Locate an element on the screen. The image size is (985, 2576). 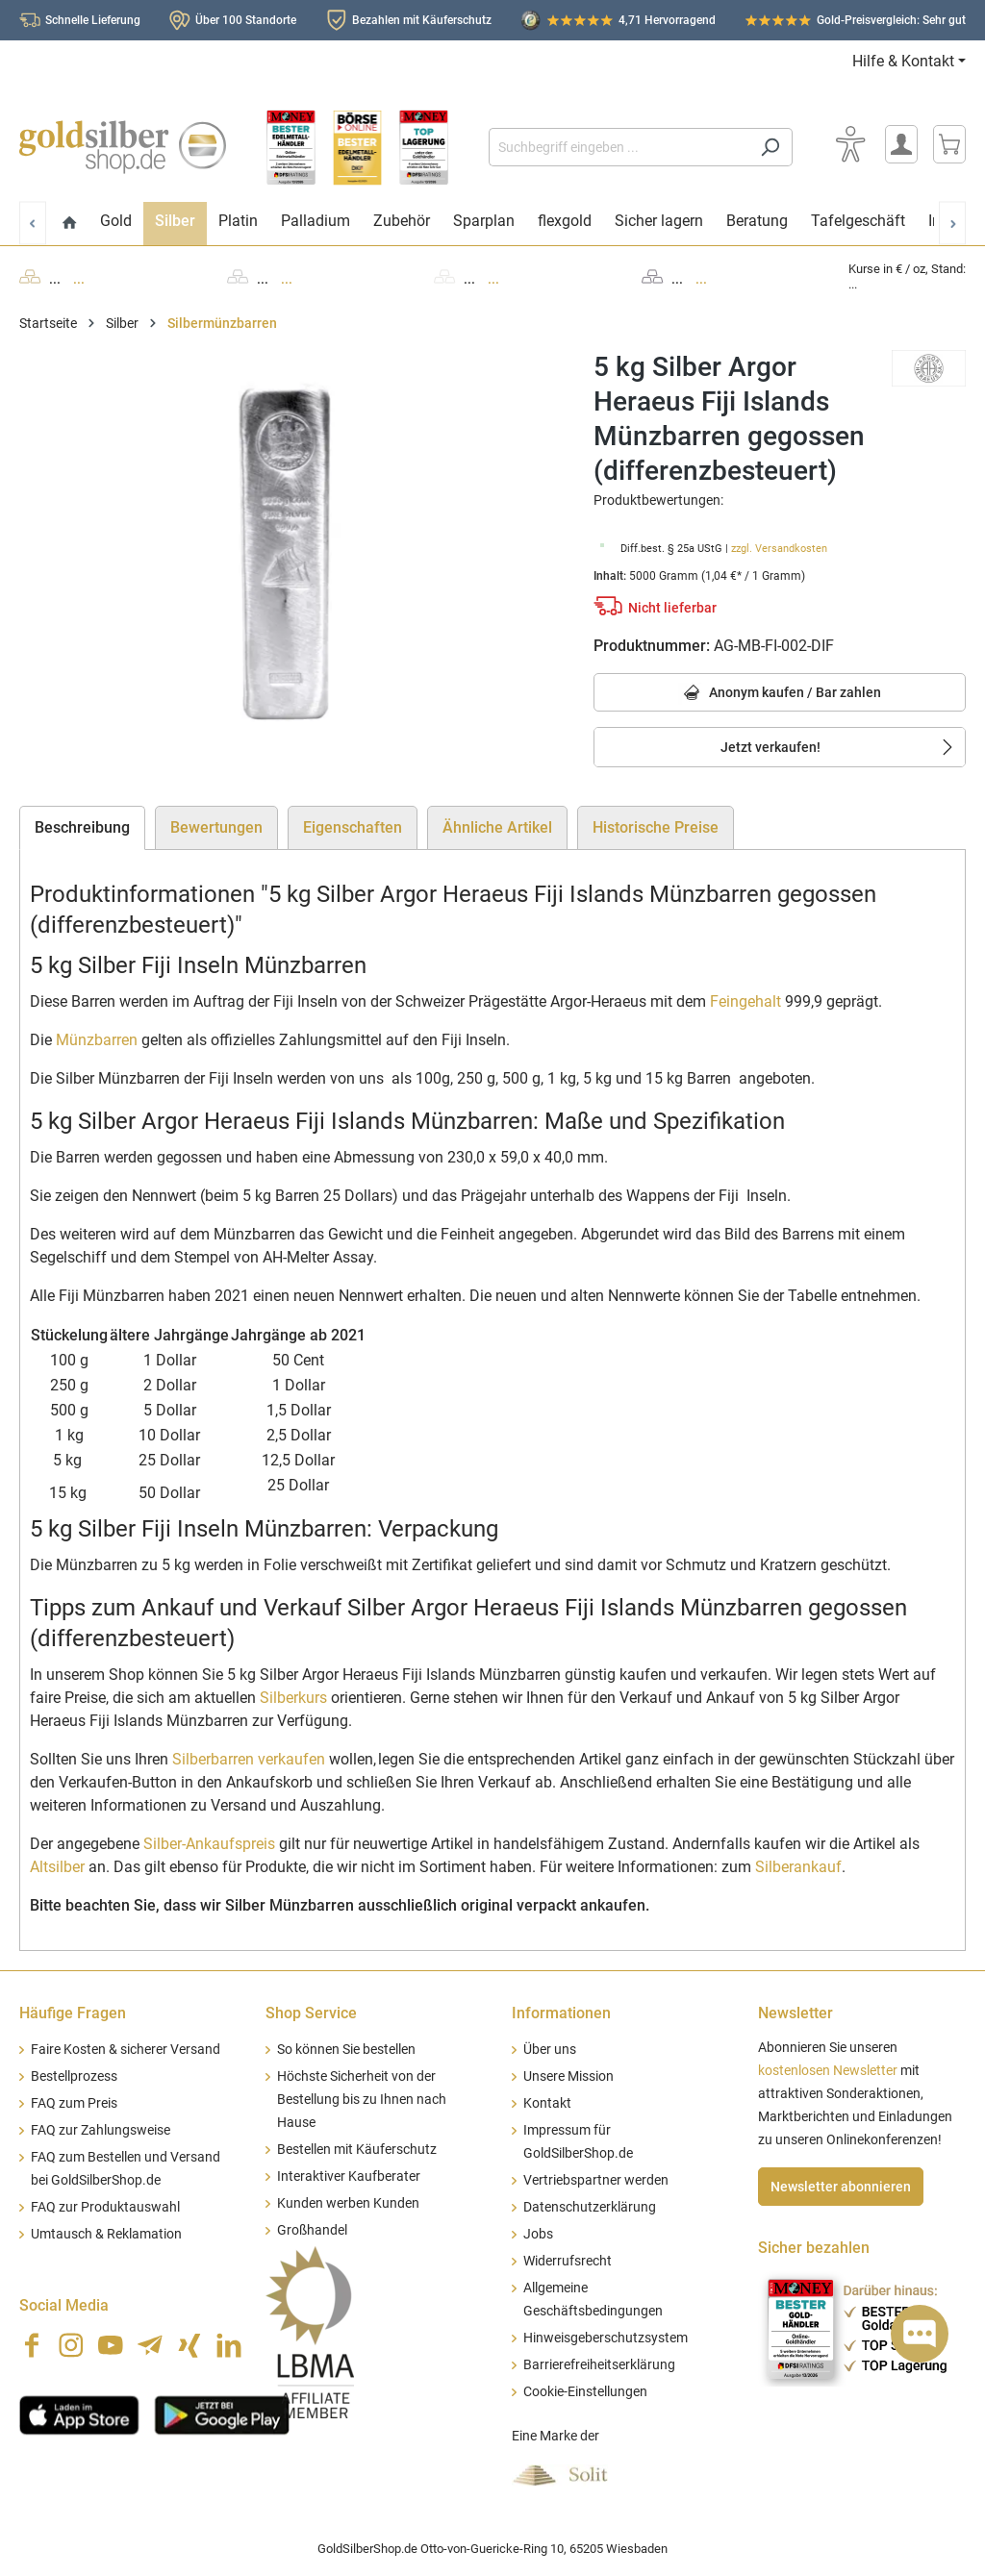
[Suchbegriff eingeben ...] is located at coordinates (618, 147).